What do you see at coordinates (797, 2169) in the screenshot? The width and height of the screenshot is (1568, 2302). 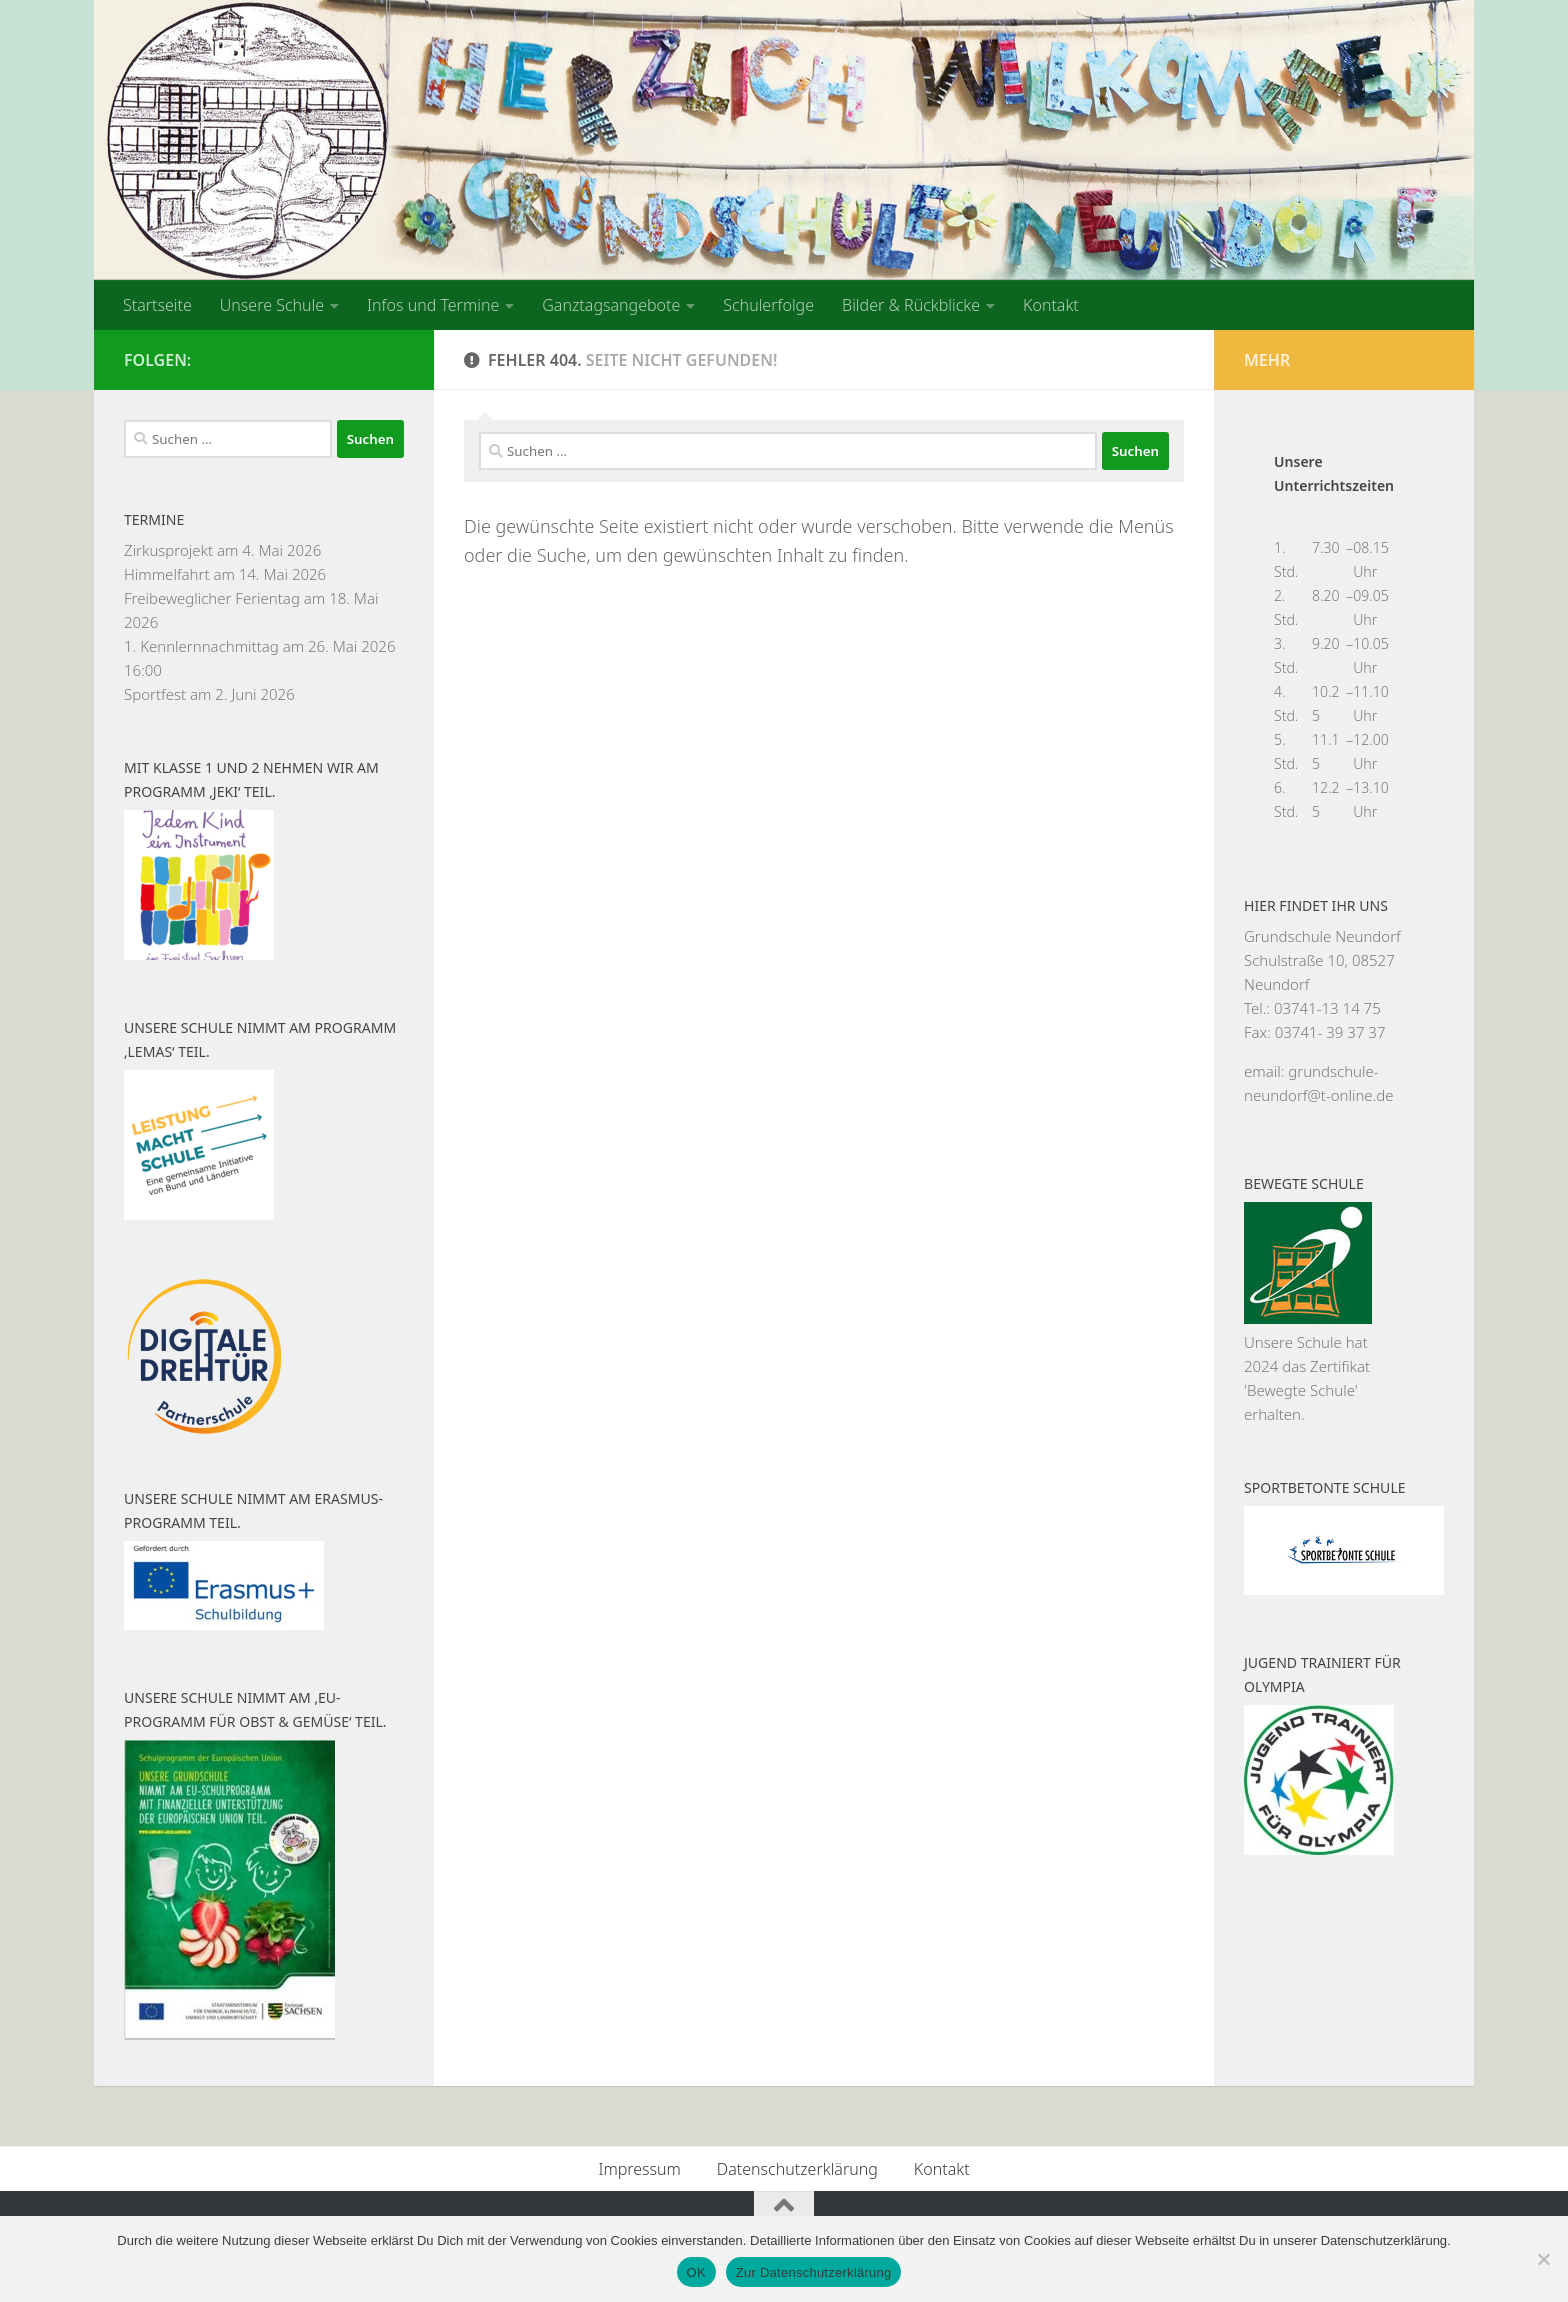 I see `Datenschutzerklärung` at bounding box center [797, 2169].